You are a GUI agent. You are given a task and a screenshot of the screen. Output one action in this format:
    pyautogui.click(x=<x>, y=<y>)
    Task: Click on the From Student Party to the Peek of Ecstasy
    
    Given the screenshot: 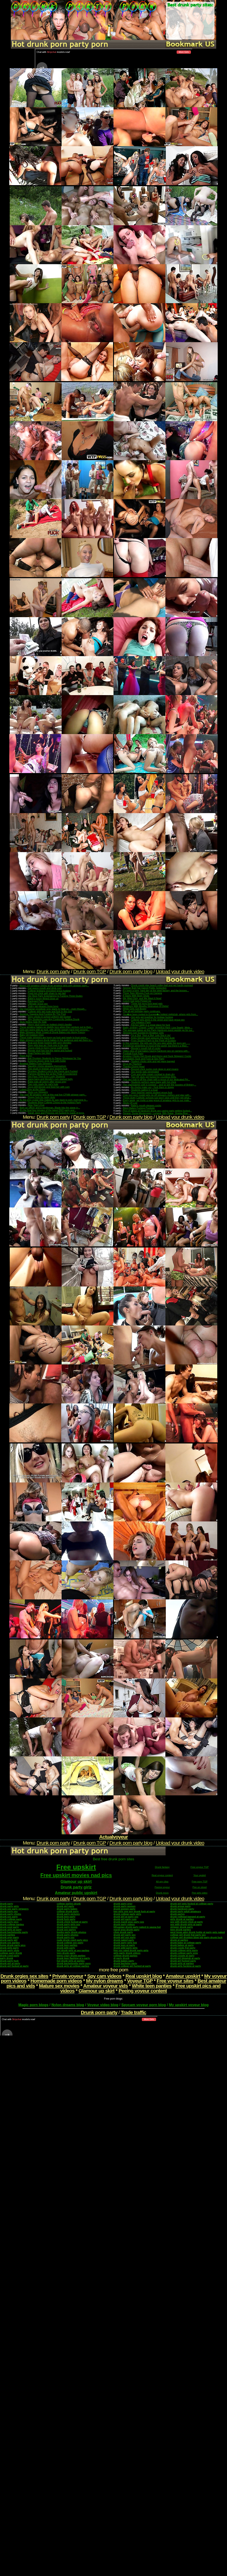 What is the action you would take?
    pyautogui.click(x=153, y=1040)
    